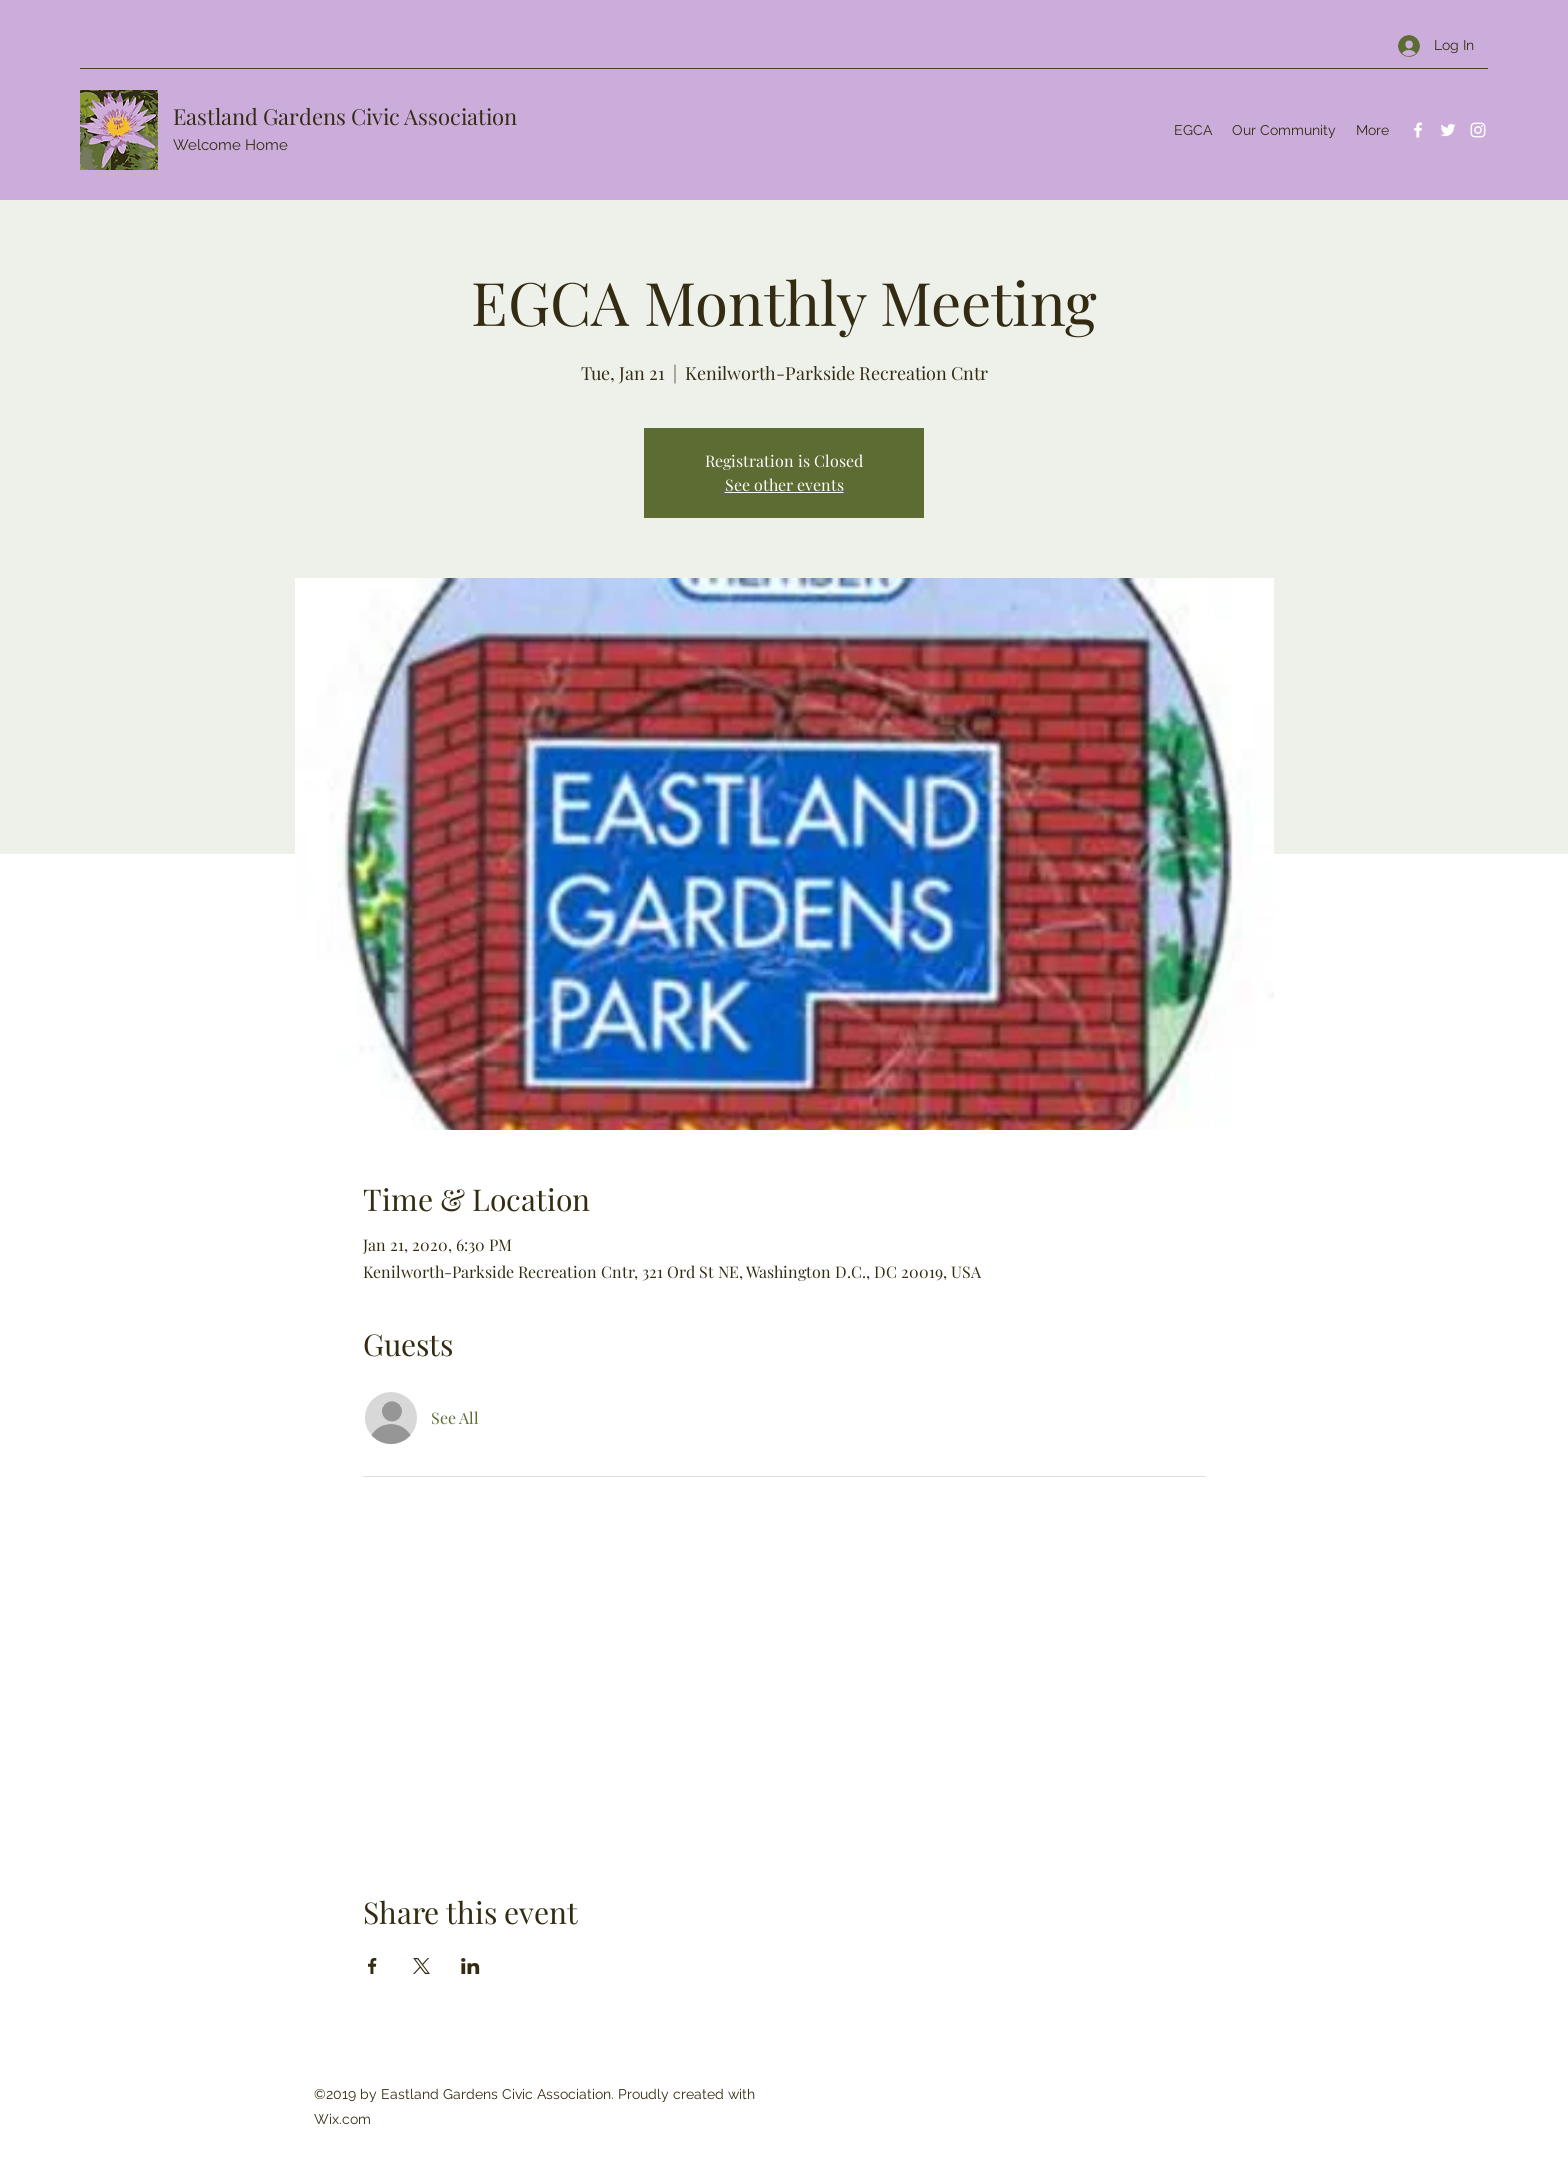  I want to click on [Twitter], so click(1448, 130).